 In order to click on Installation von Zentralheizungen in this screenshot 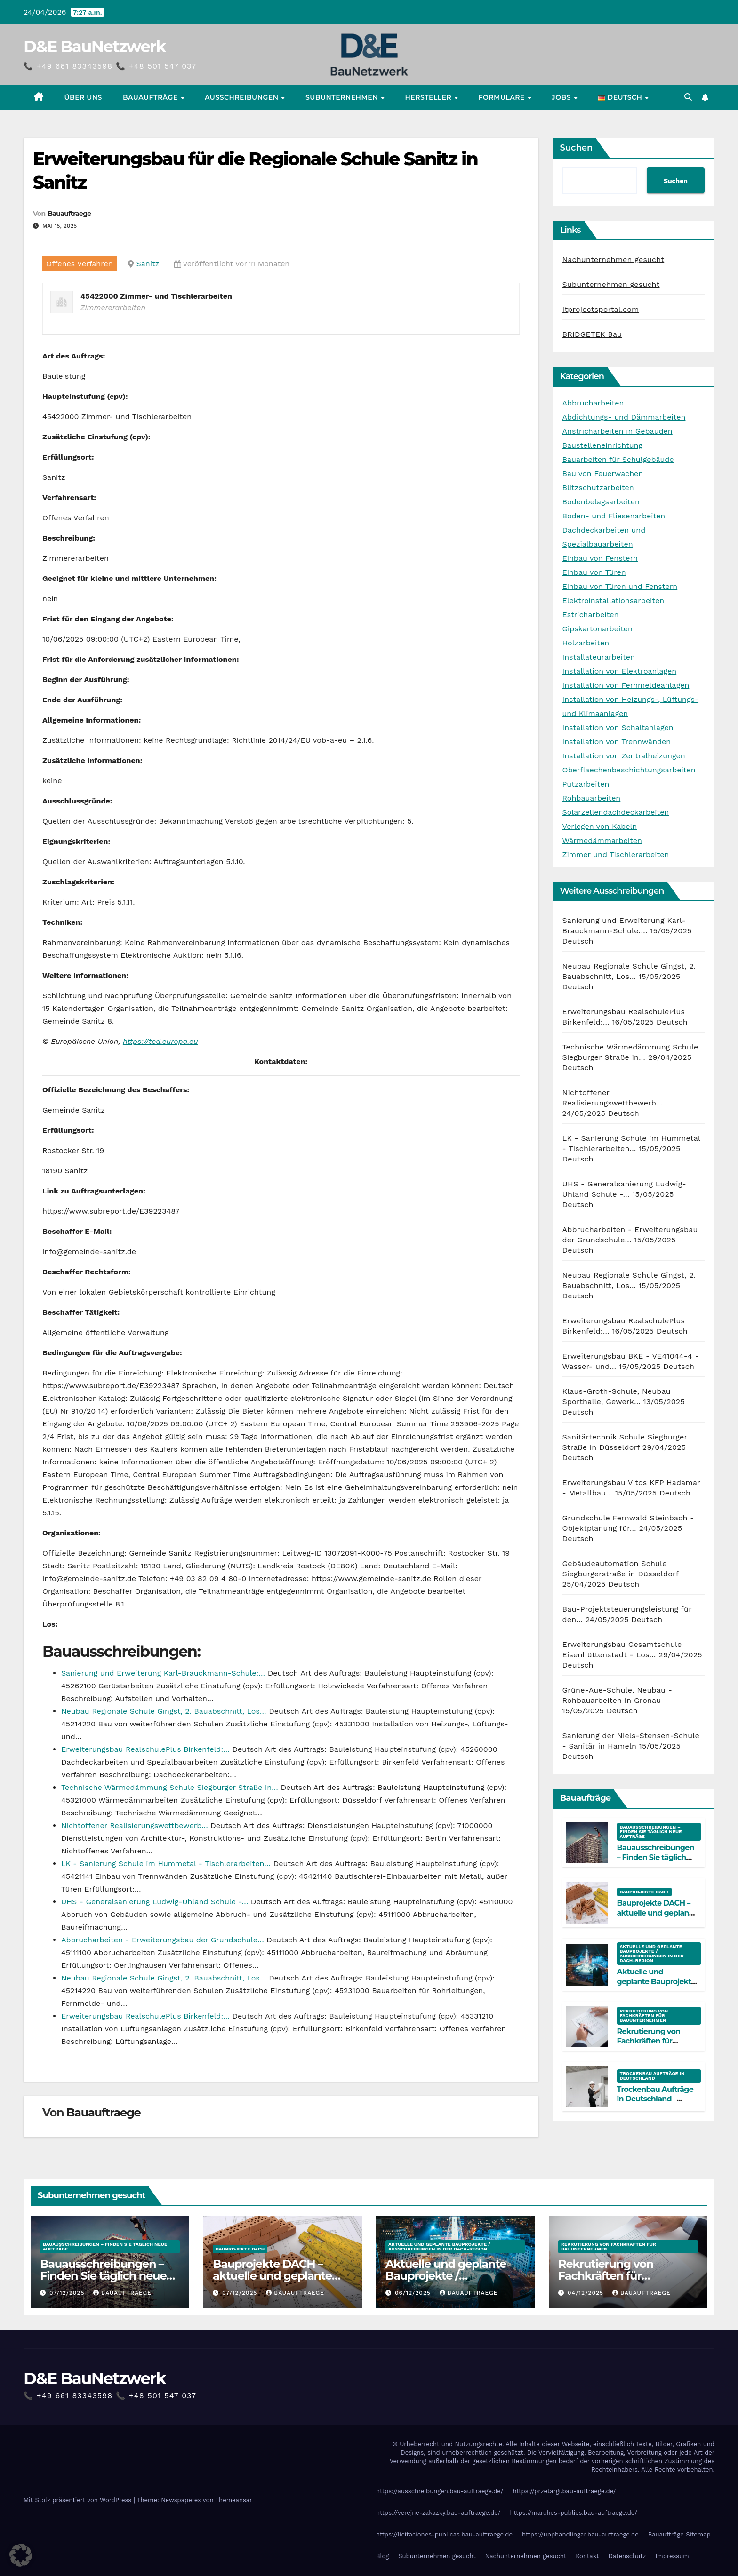, I will do `click(623, 755)`.